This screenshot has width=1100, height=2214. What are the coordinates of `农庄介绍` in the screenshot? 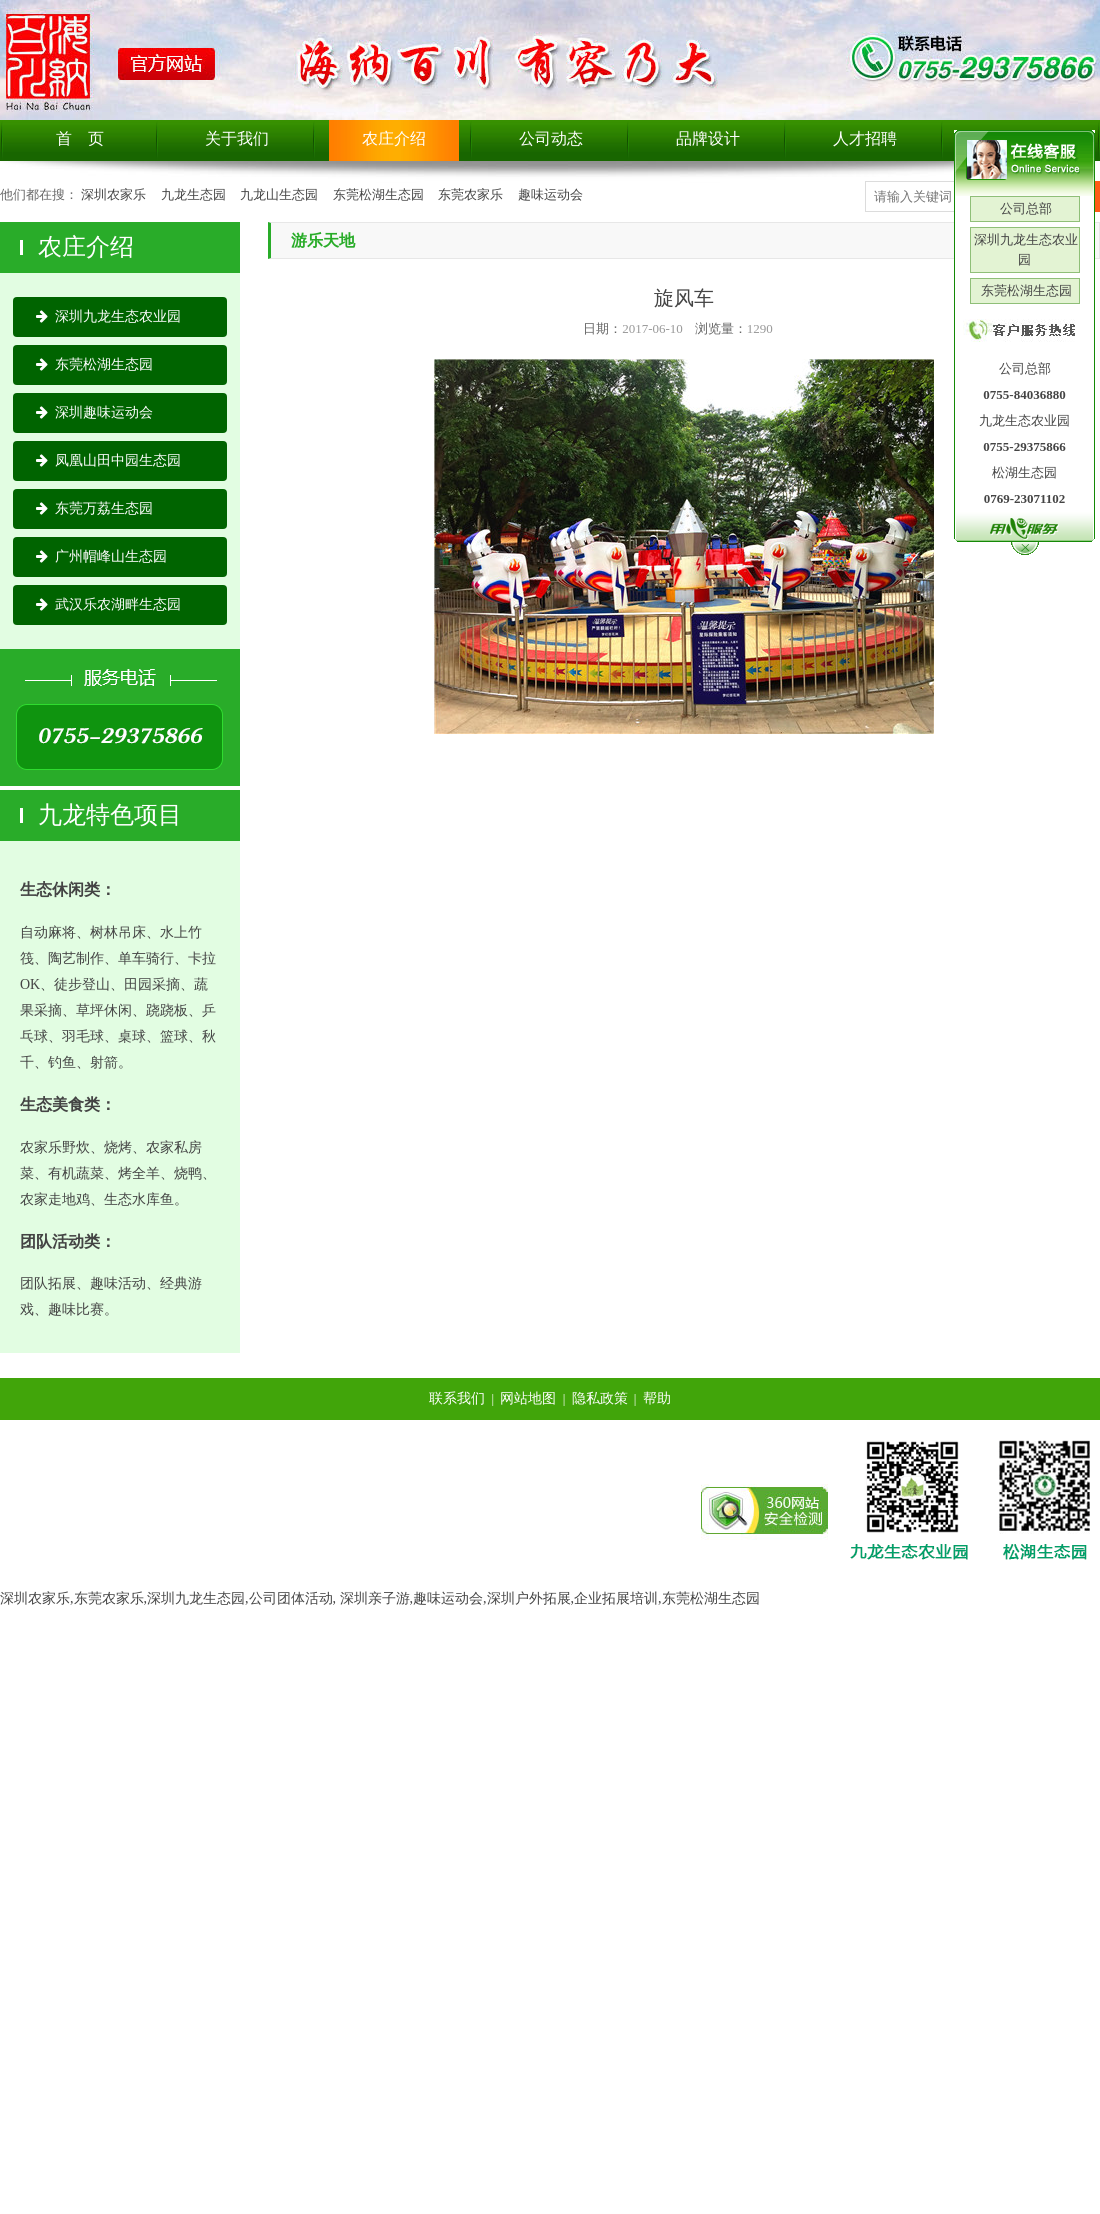 It's located at (394, 138).